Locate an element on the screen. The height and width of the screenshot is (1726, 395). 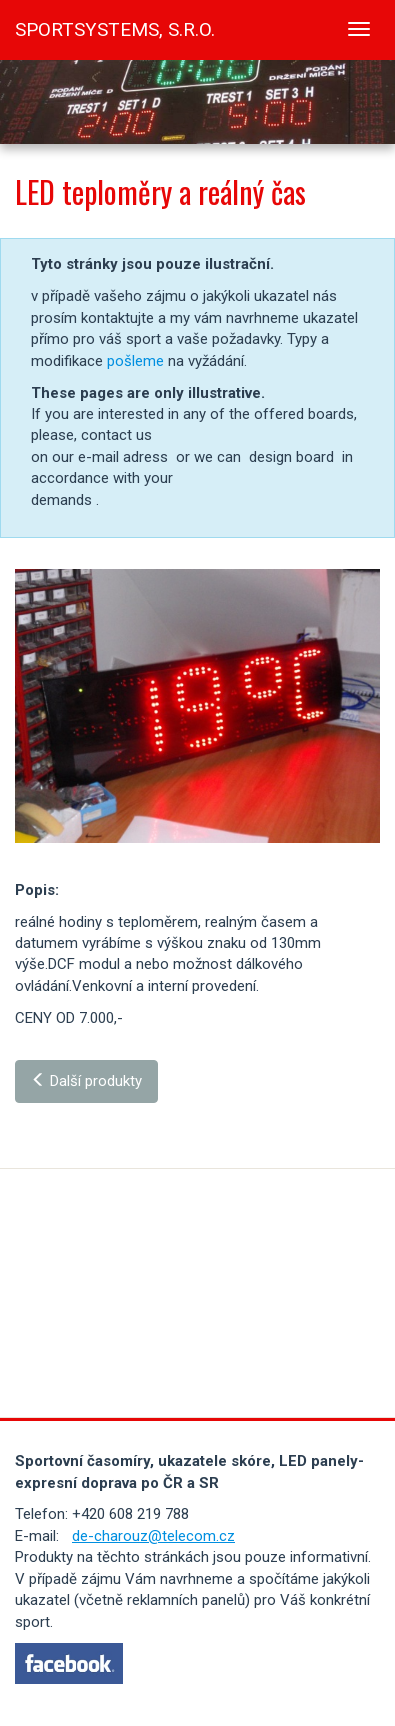
pošleme is located at coordinates (135, 361).